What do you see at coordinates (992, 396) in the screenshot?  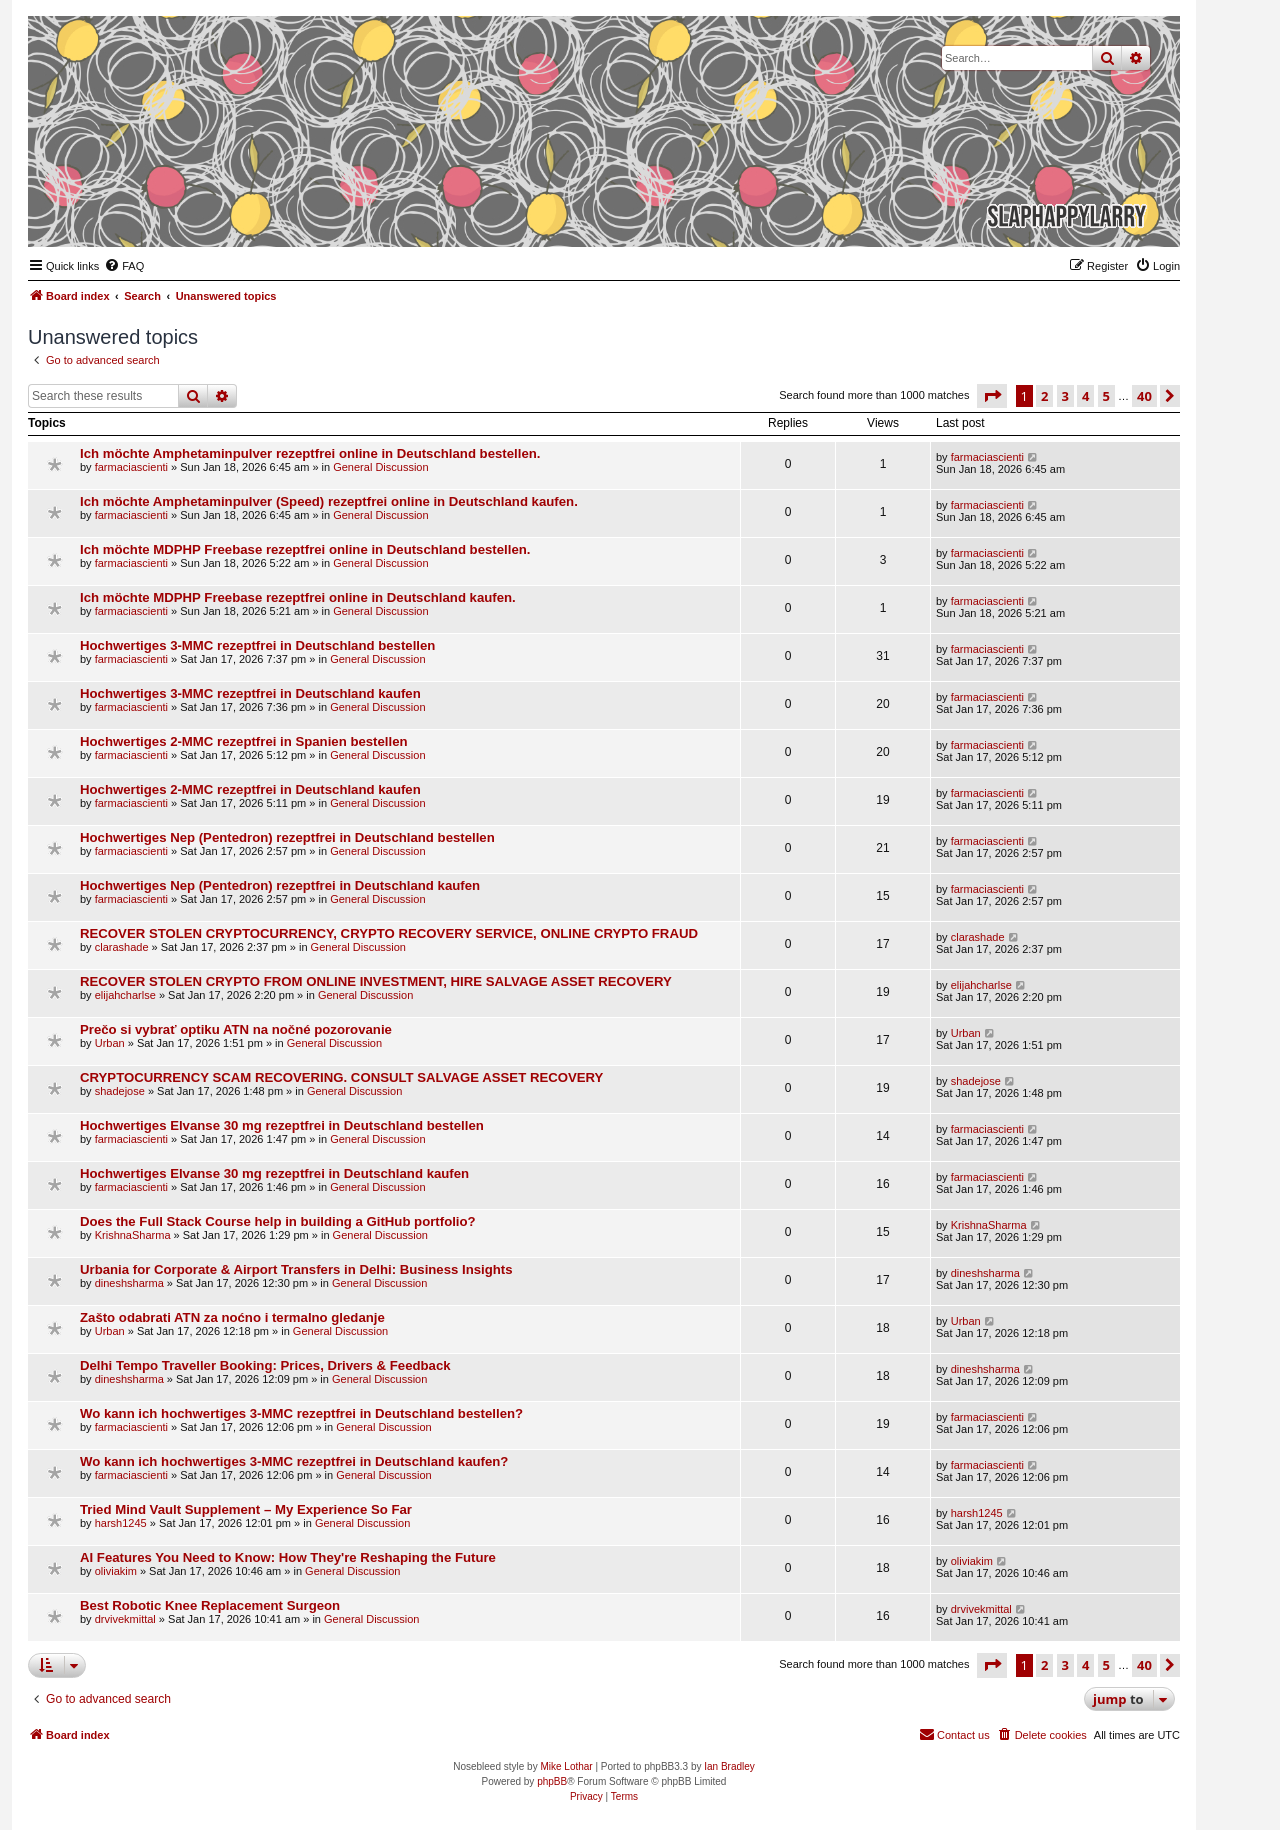 I see `[button]` at bounding box center [992, 396].